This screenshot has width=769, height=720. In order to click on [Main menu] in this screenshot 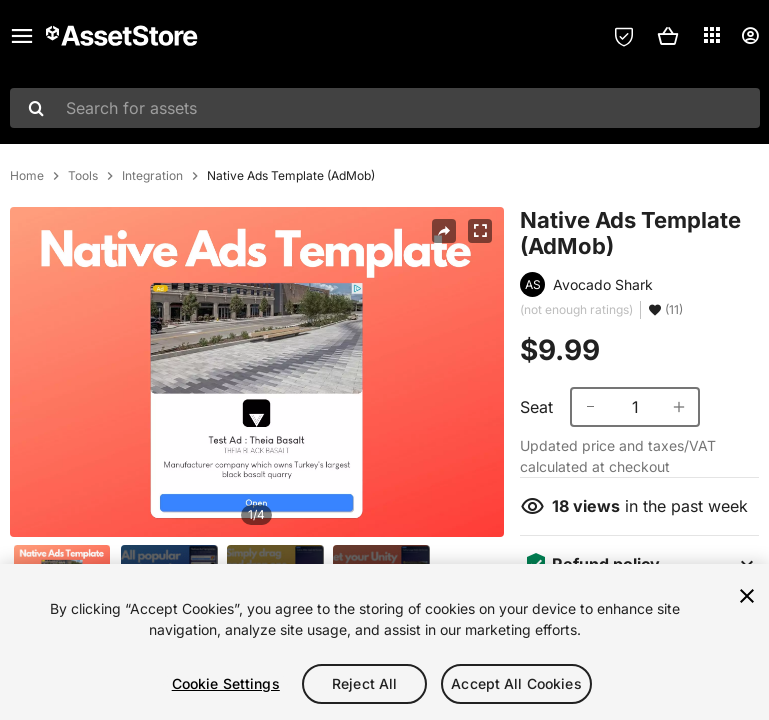, I will do `click(22, 36)`.